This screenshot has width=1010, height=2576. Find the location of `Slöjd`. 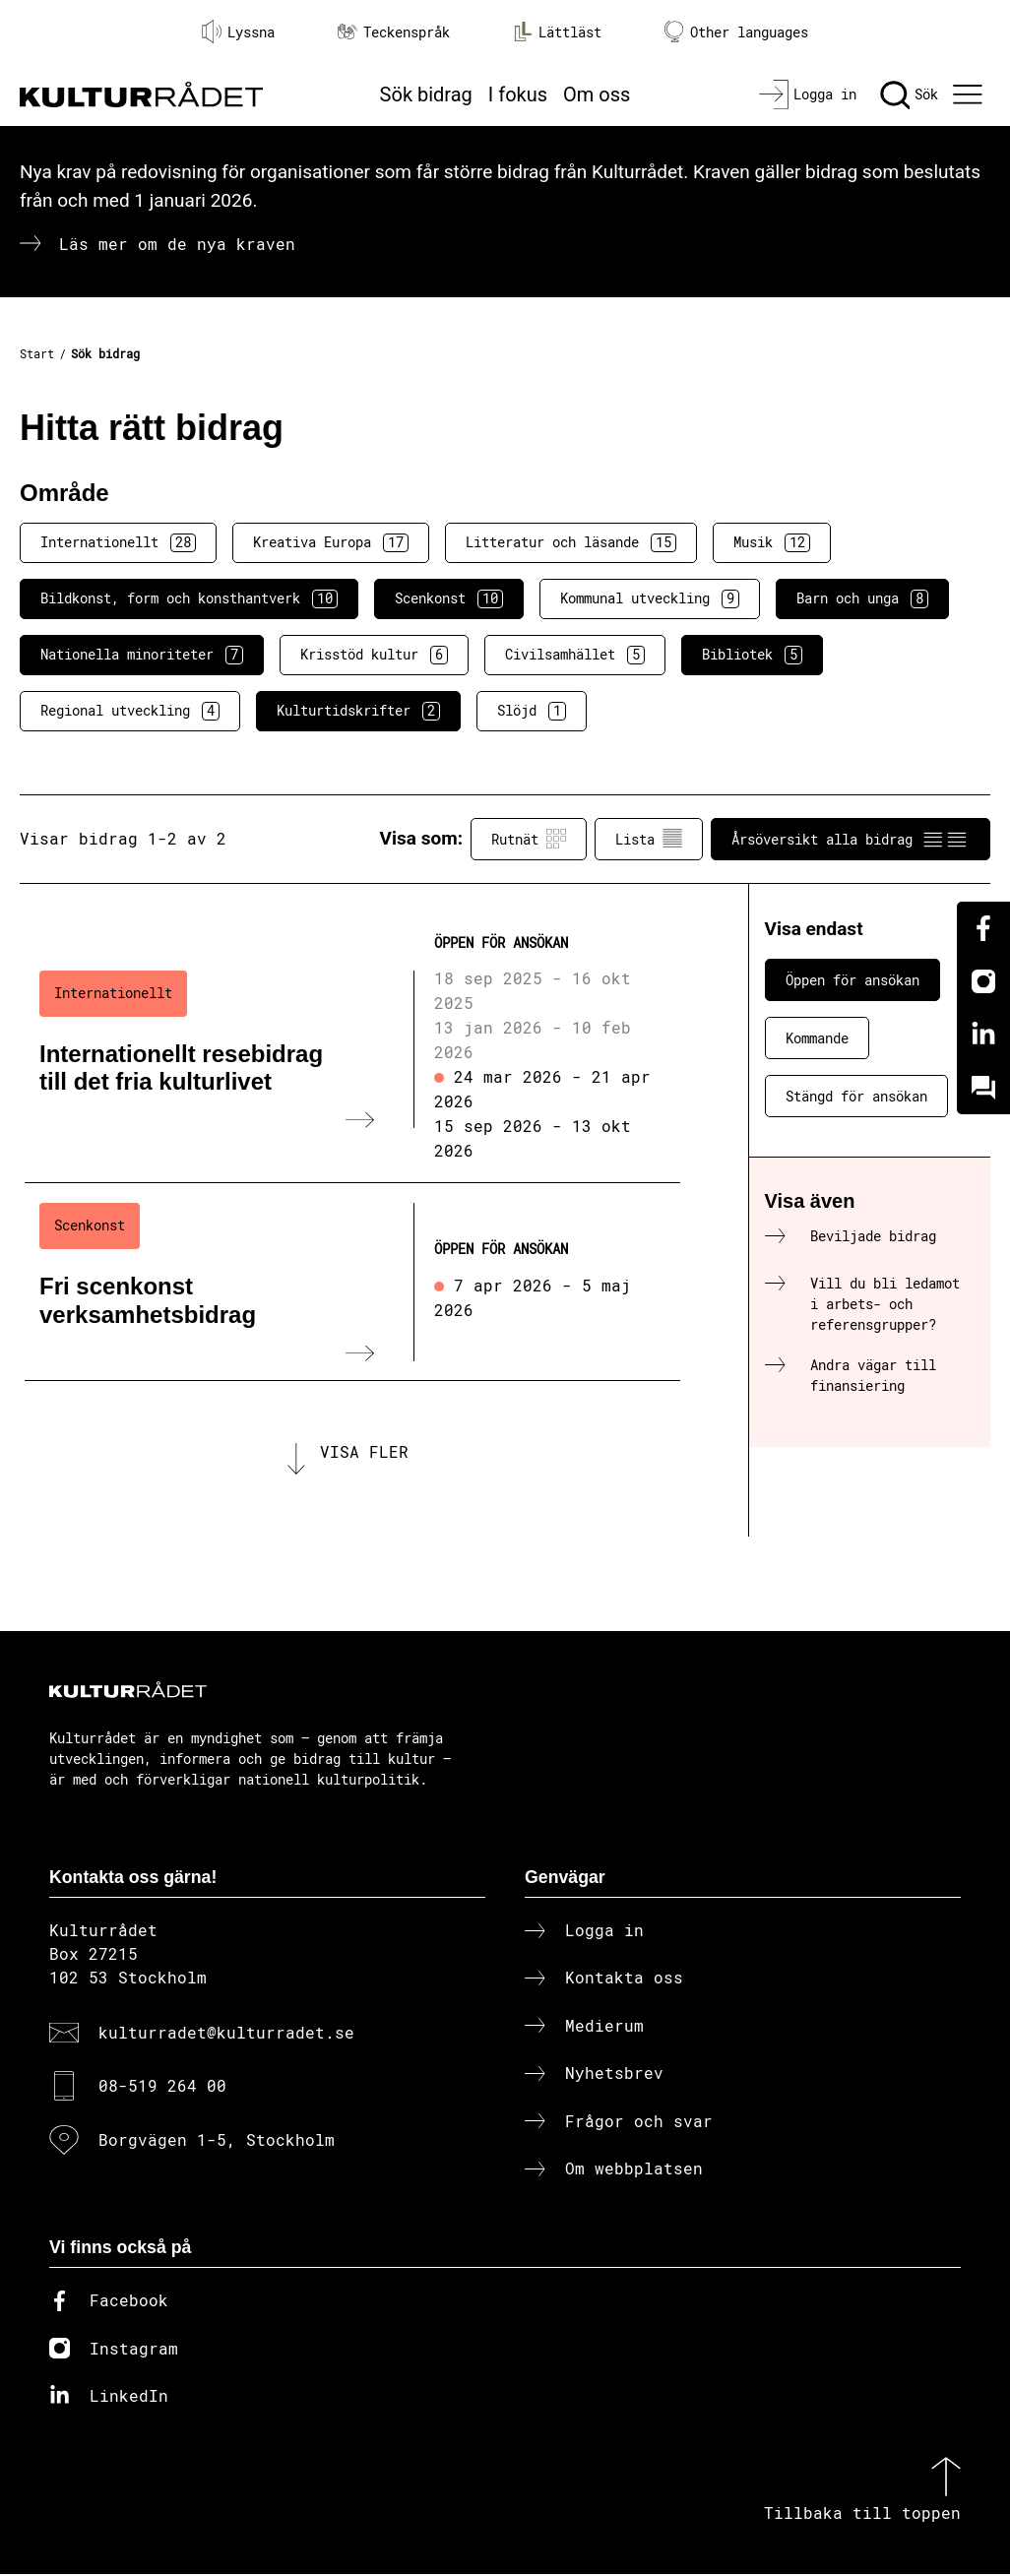

Slöjd is located at coordinates (531, 711).